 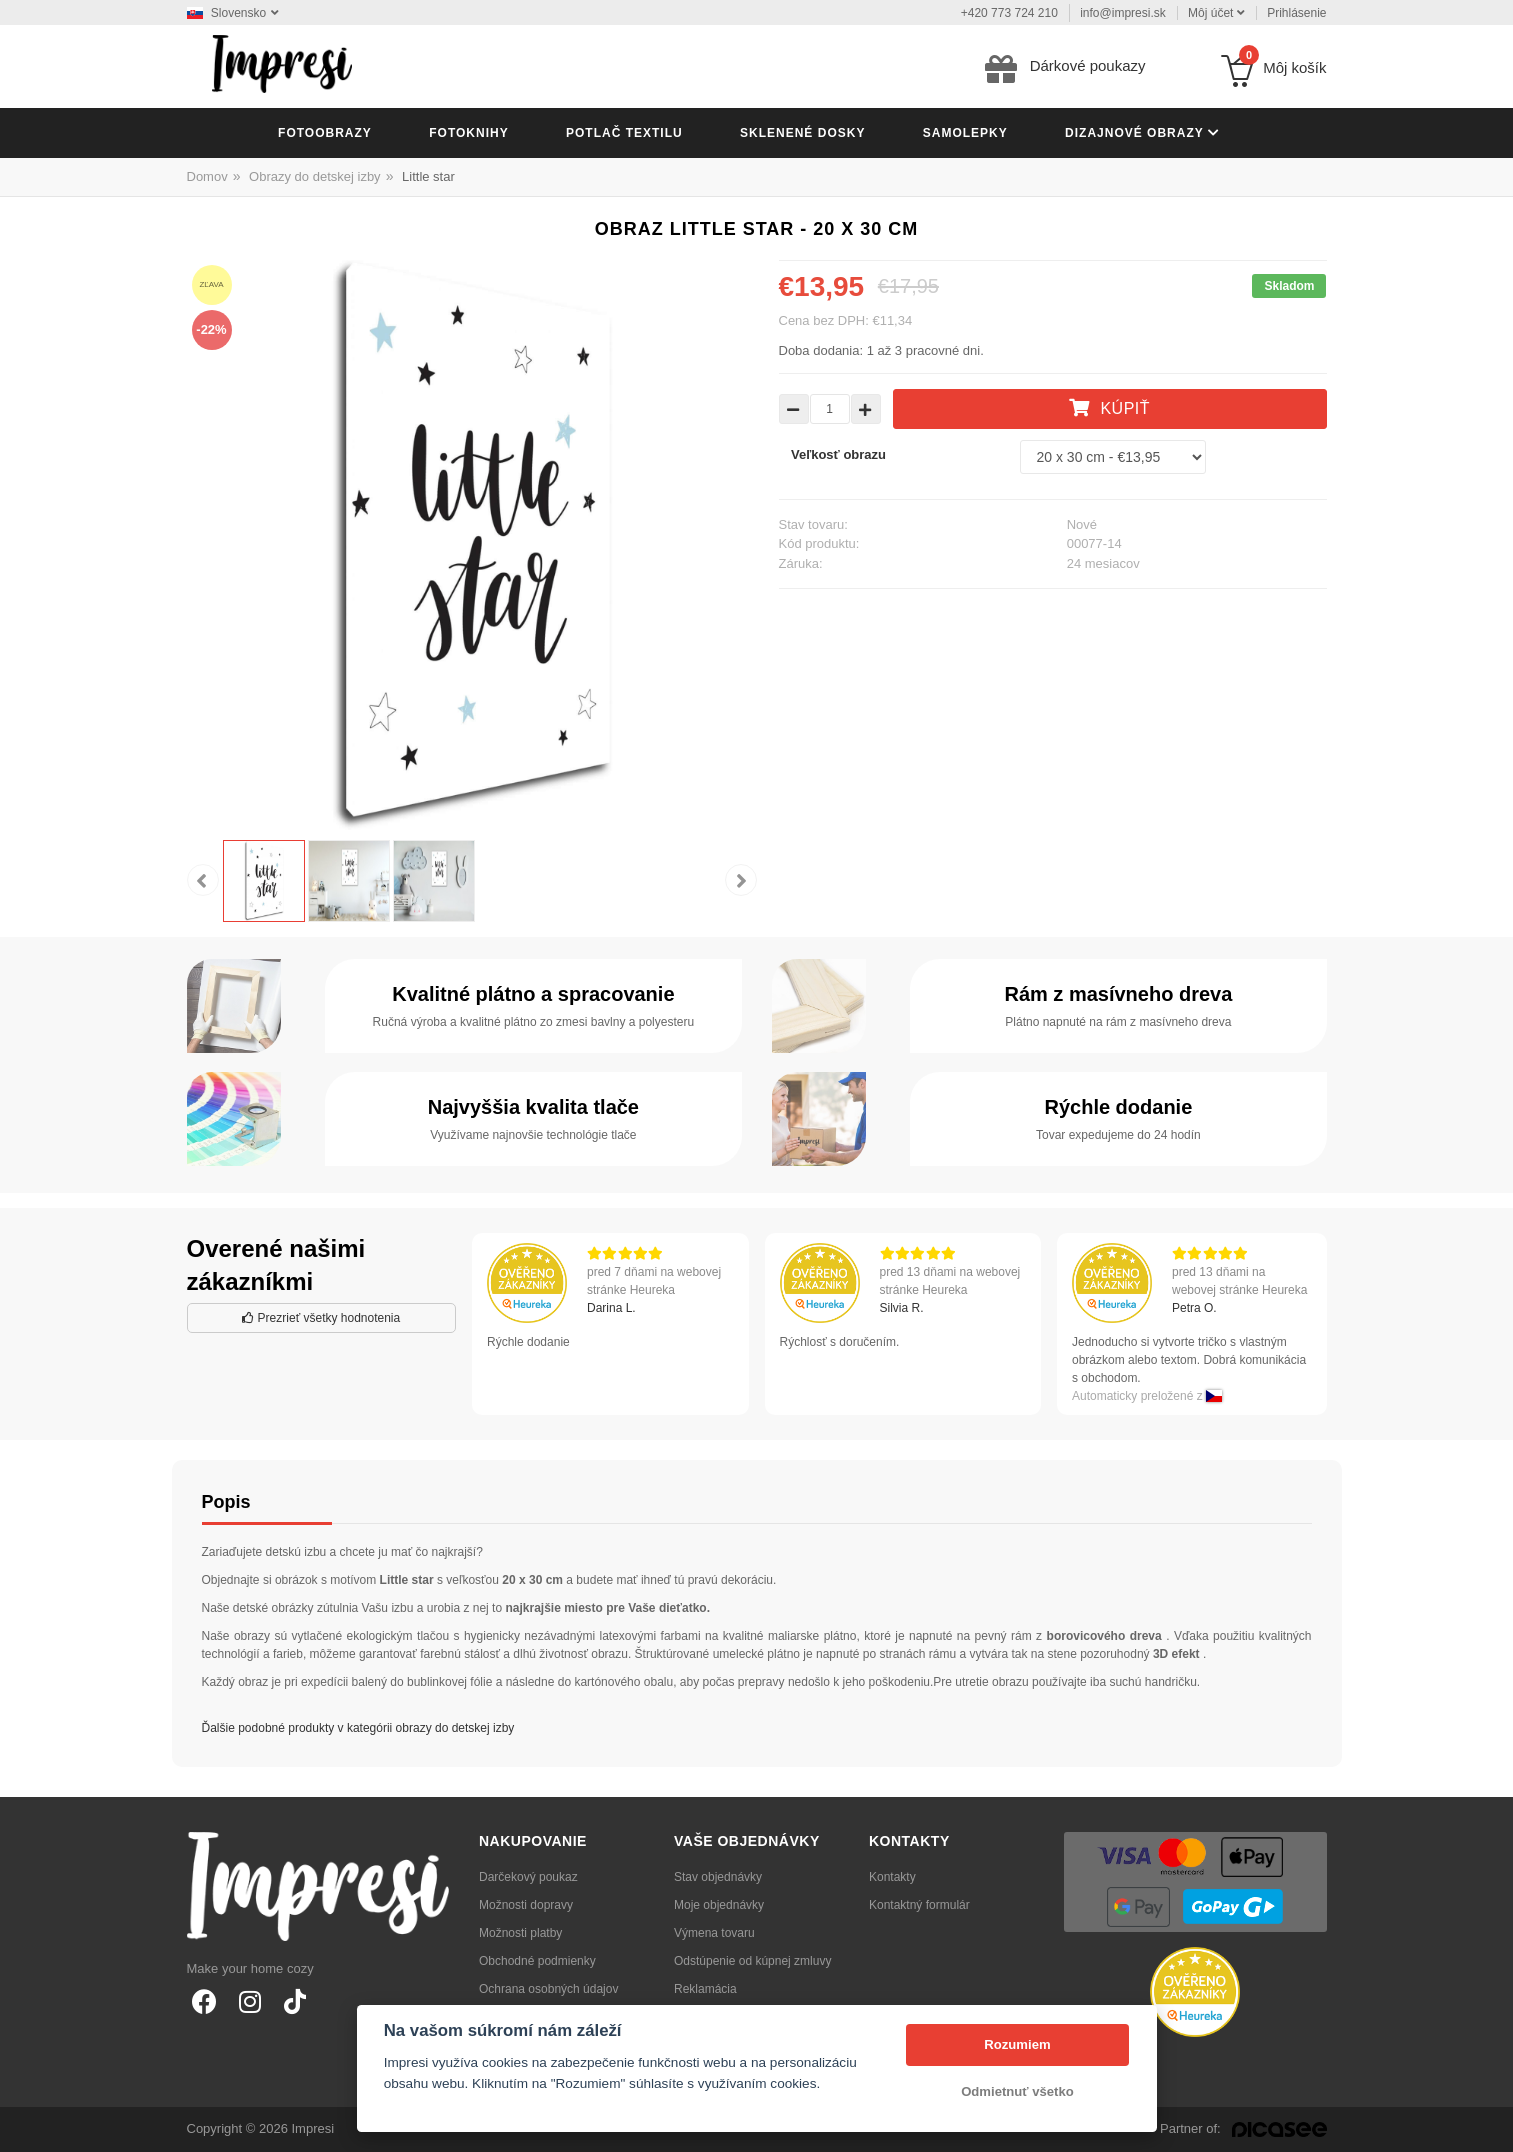 I want to click on Obrazy do detskej izby, so click(x=315, y=176).